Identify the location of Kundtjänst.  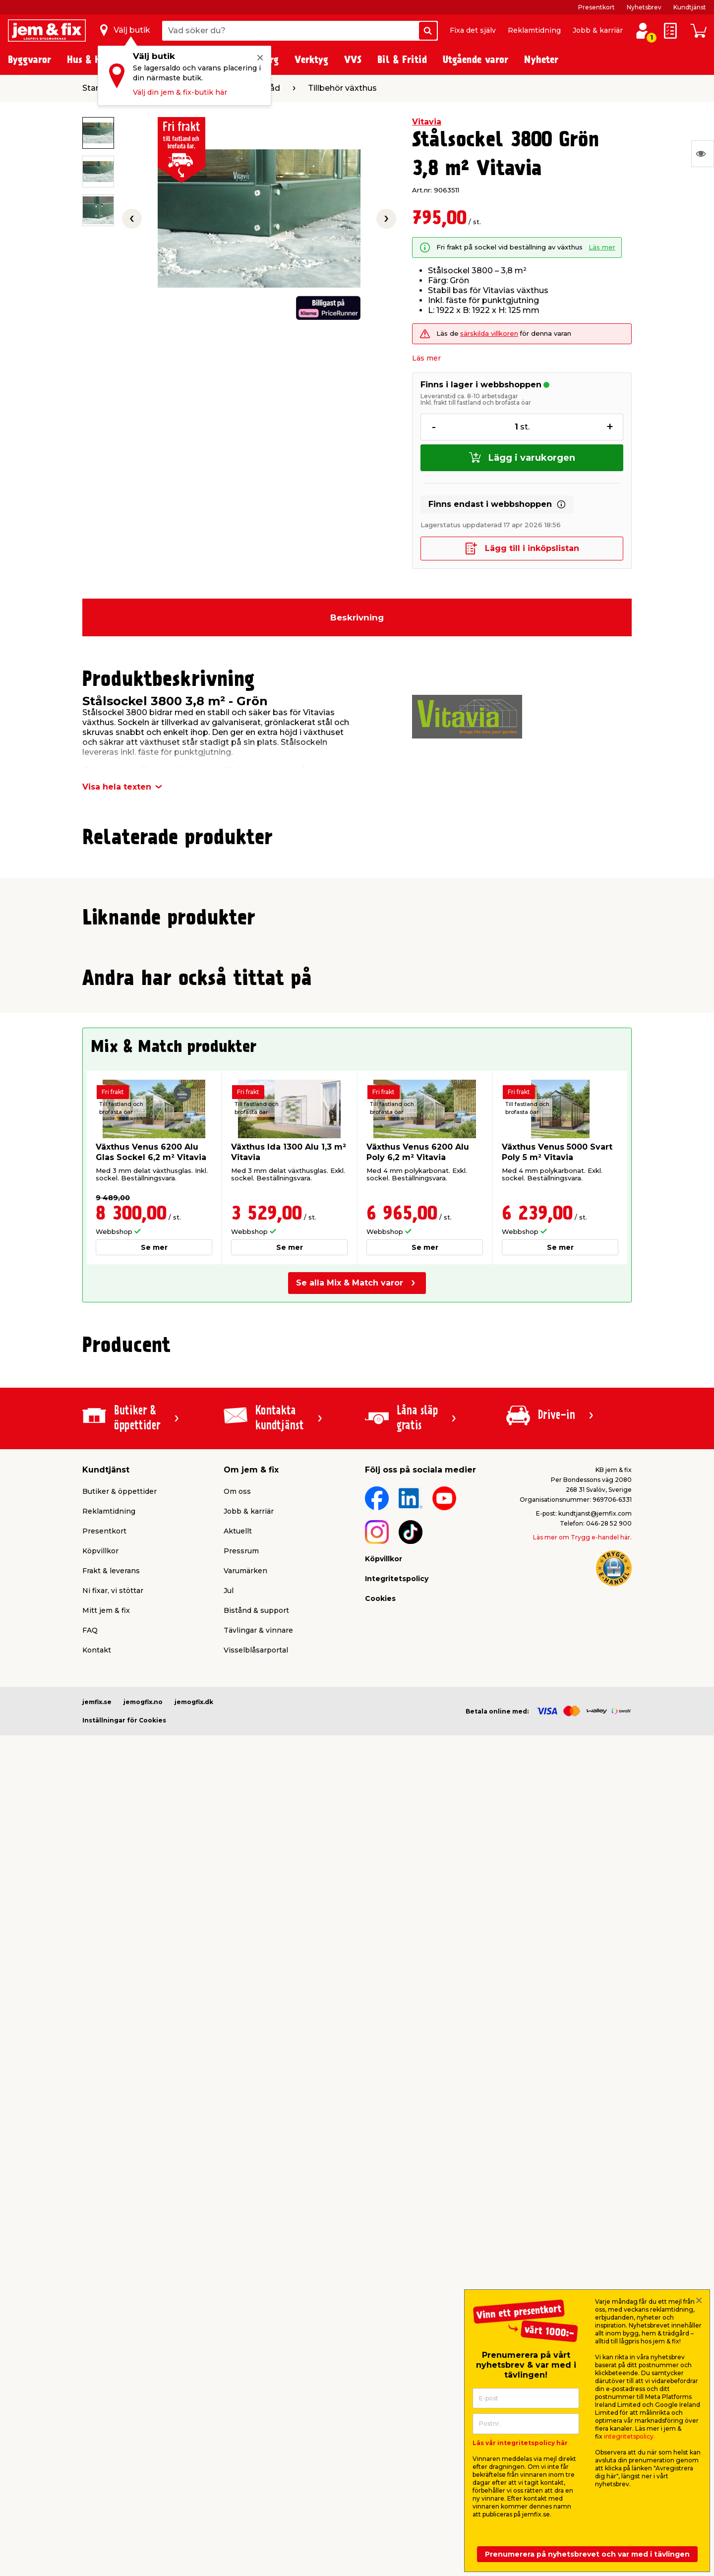
(689, 7).